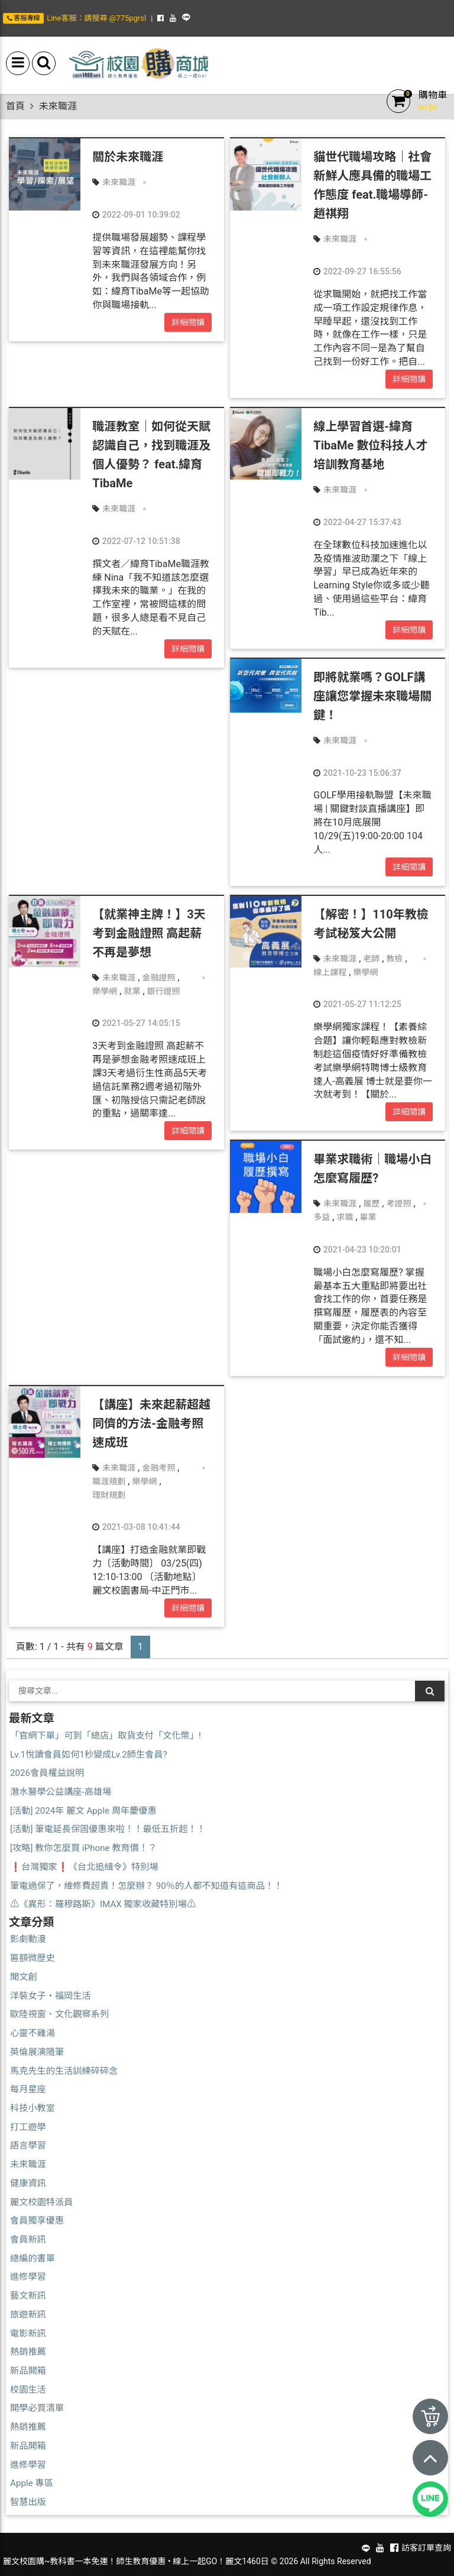 This screenshot has width=454, height=2576. Describe the element at coordinates (28, 2389) in the screenshot. I see `校園生活` at that location.